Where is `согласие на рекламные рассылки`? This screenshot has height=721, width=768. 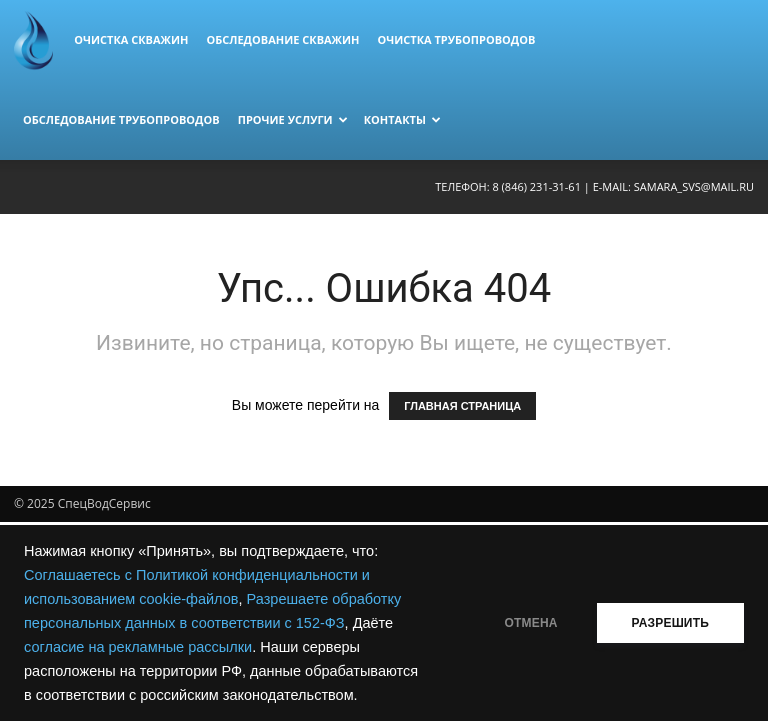
согласие на рекламные рассылки is located at coordinates (138, 647).